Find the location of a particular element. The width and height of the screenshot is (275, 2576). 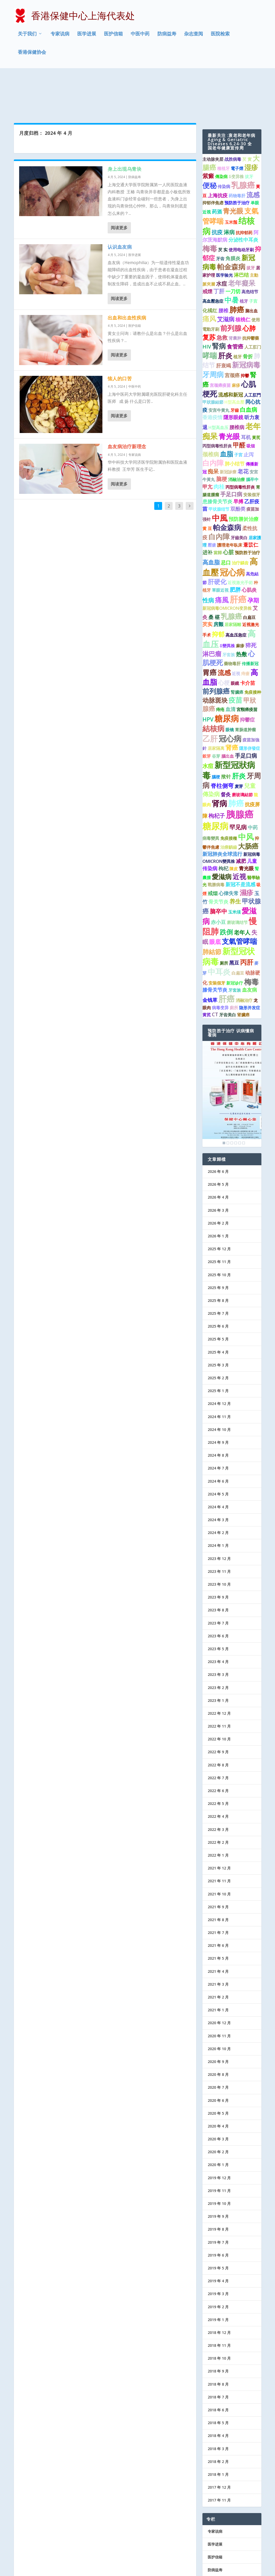

2026 年 3 月 is located at coordinates (218, 1166).